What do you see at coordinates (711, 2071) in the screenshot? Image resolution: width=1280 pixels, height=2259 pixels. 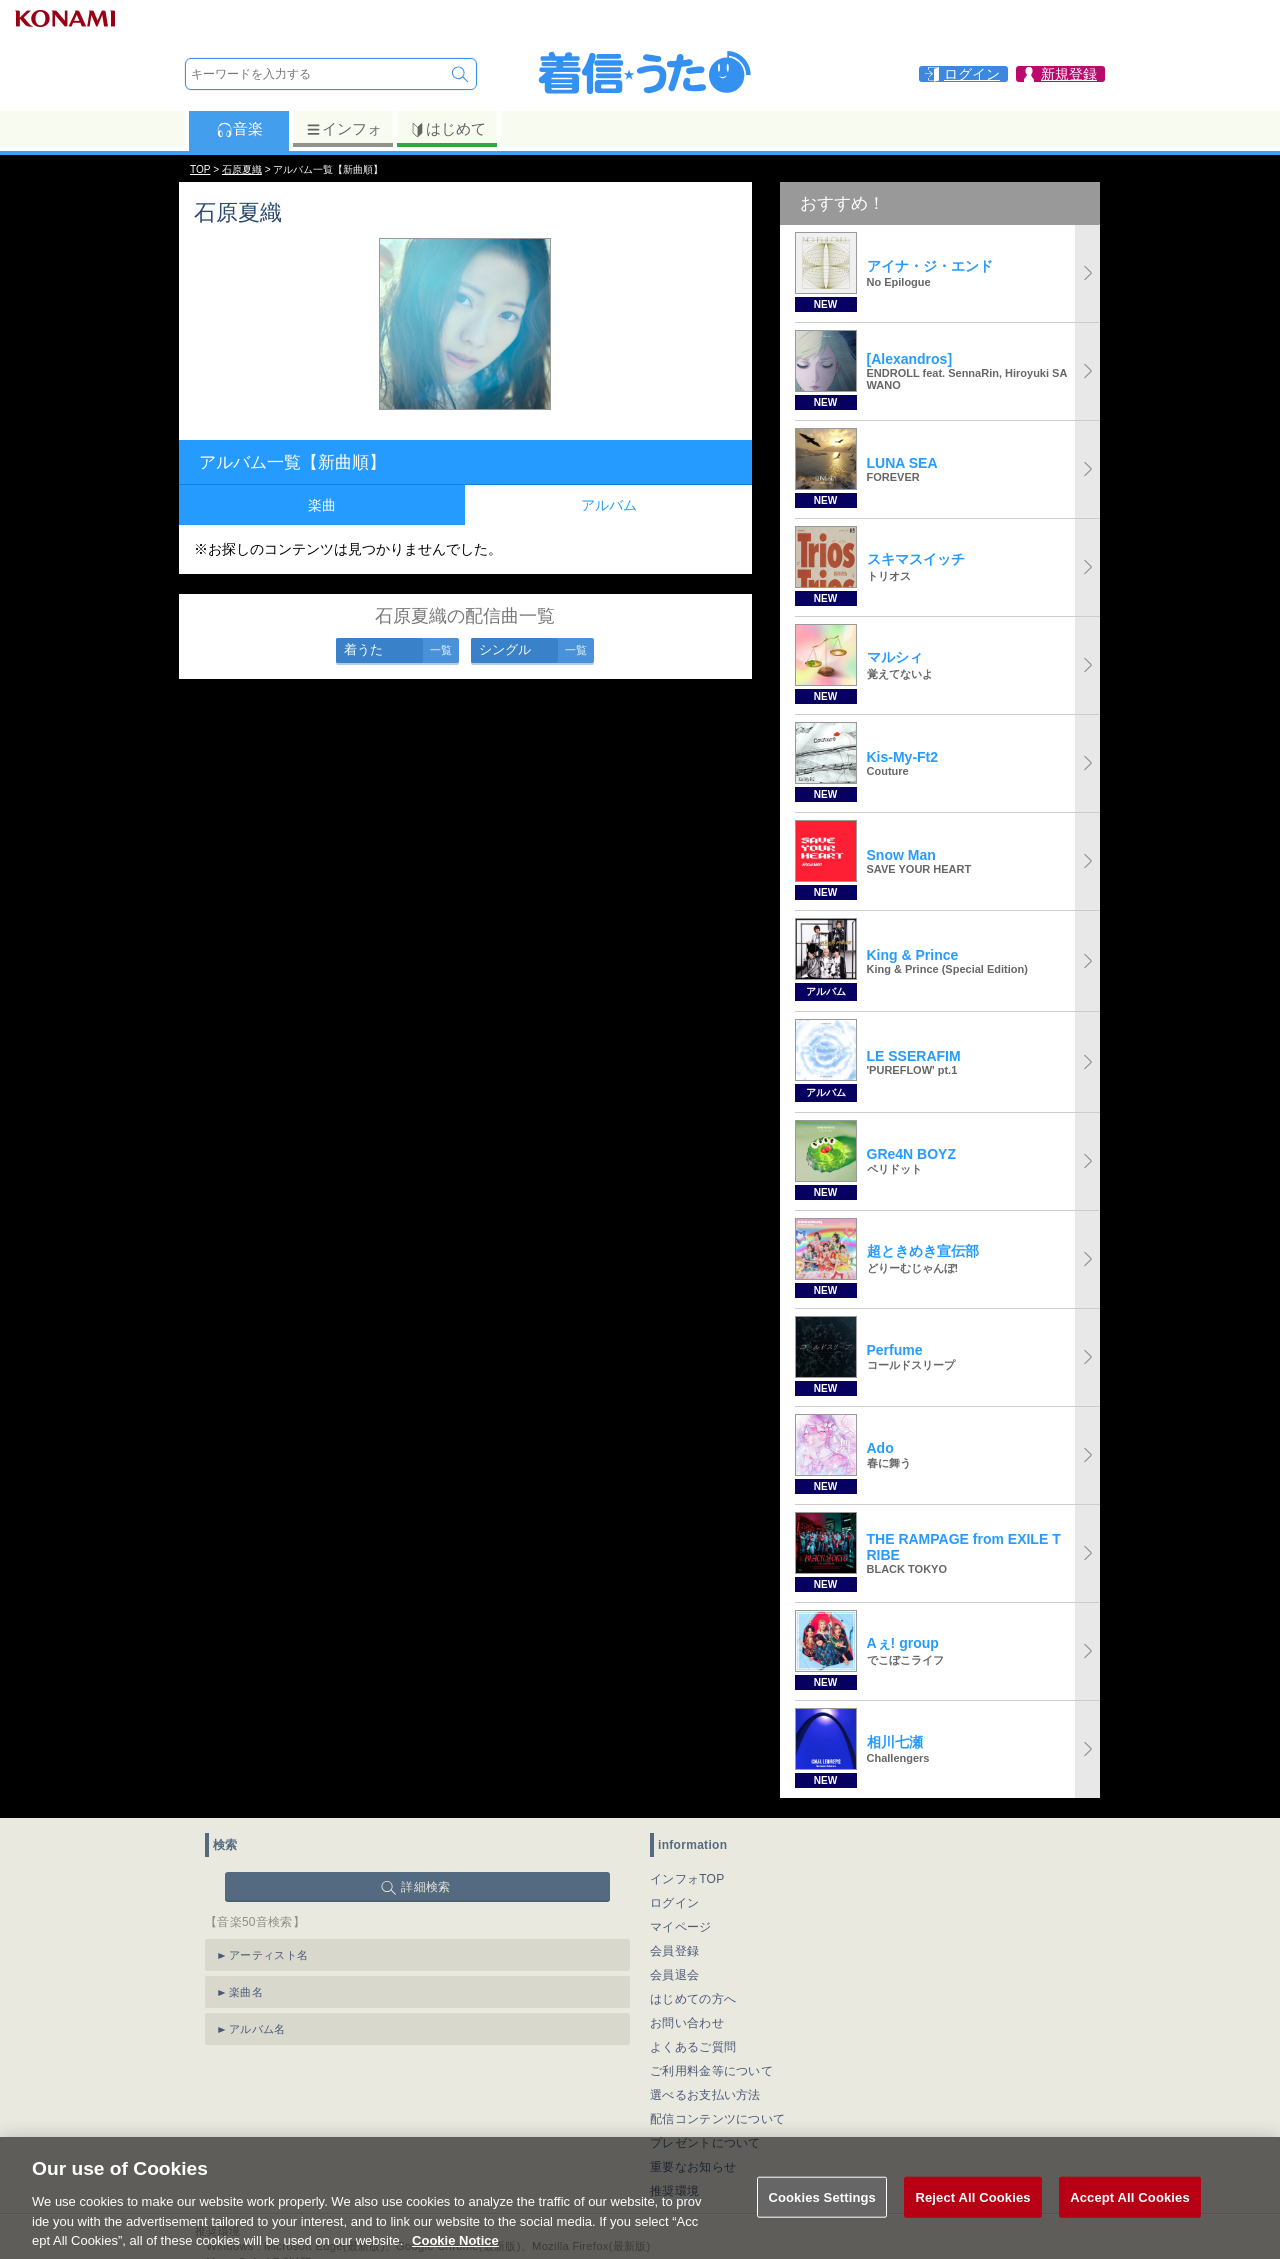 I see `ご利用料金等について` at bounding box center [711, 2071].